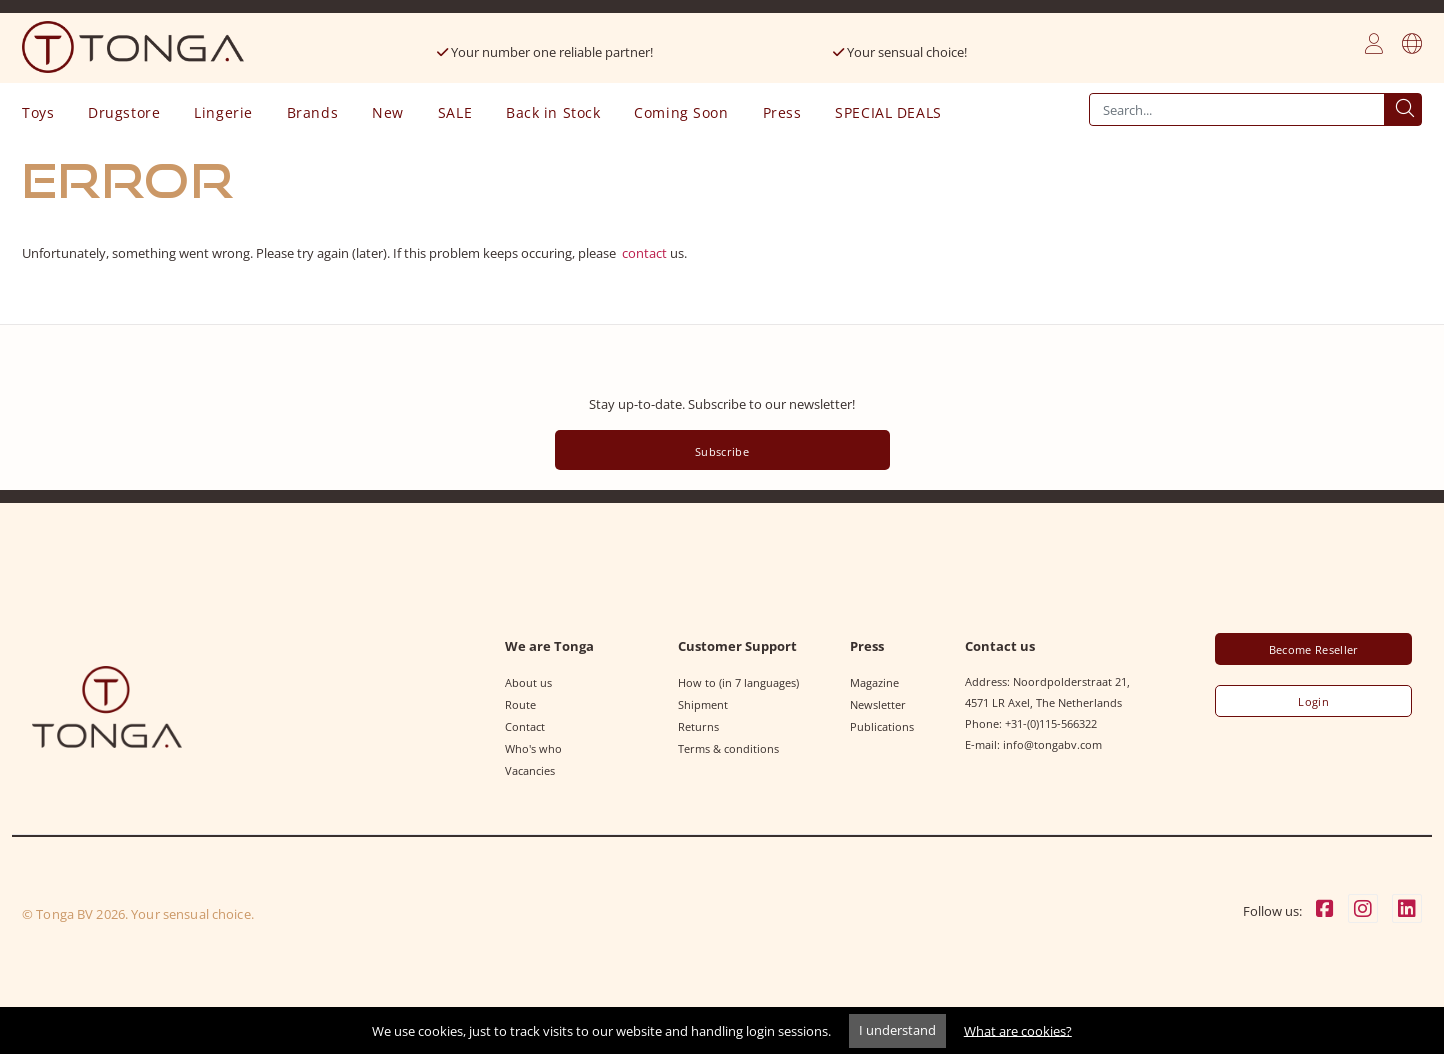  What do you see at coordinates (888, 112) in the screenshot?
I see `SPECIAL DEALS` at bounding box center [888, 112].